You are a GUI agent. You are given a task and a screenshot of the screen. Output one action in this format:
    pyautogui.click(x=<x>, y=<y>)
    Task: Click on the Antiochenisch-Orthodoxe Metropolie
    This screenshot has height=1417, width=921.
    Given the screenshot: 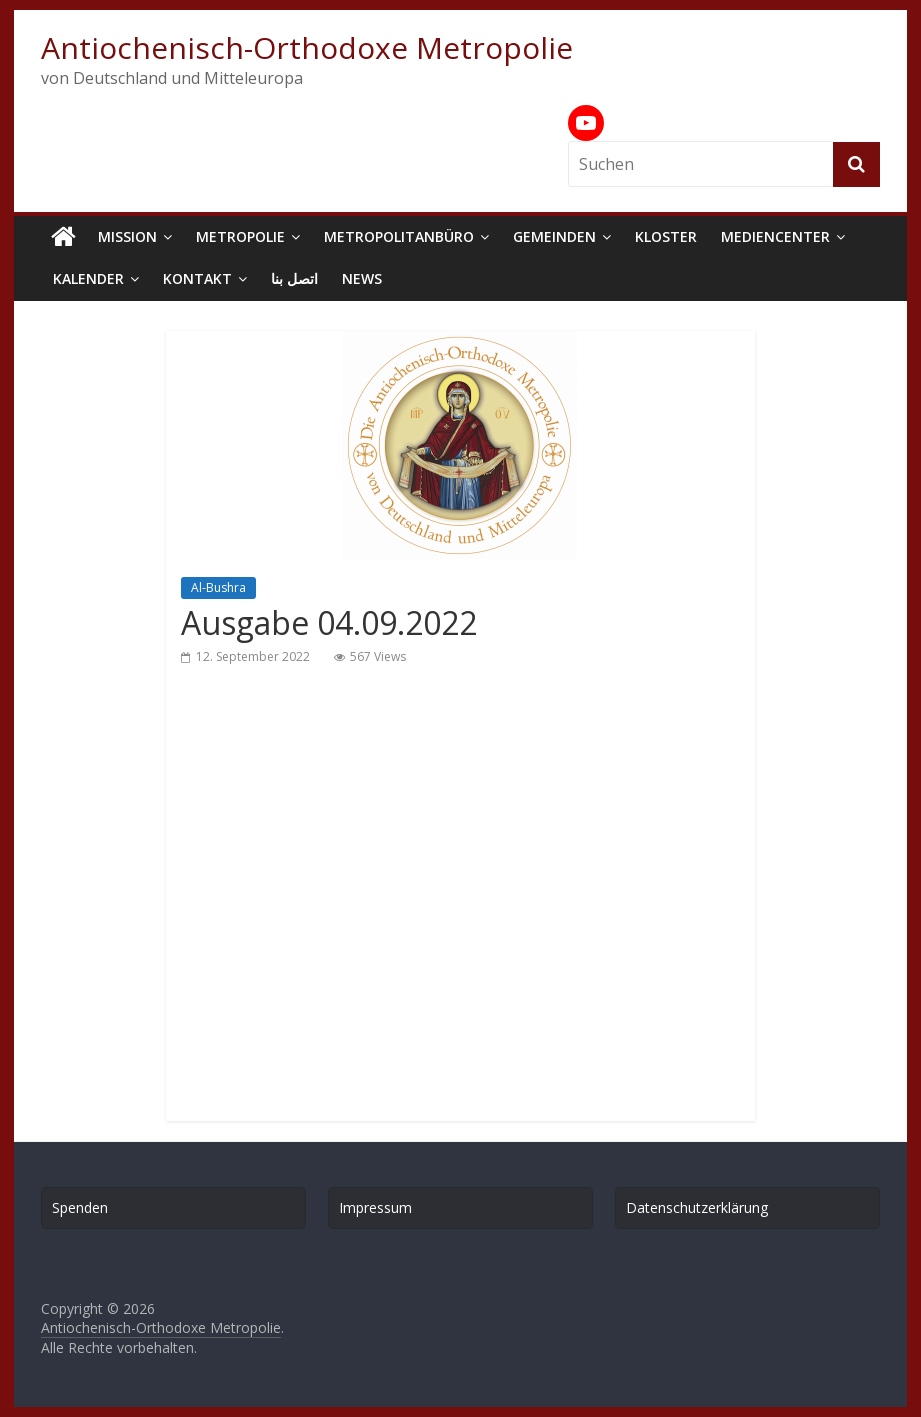 What is the action you would take?
    pyautogui.click(x=307, y=47)
    